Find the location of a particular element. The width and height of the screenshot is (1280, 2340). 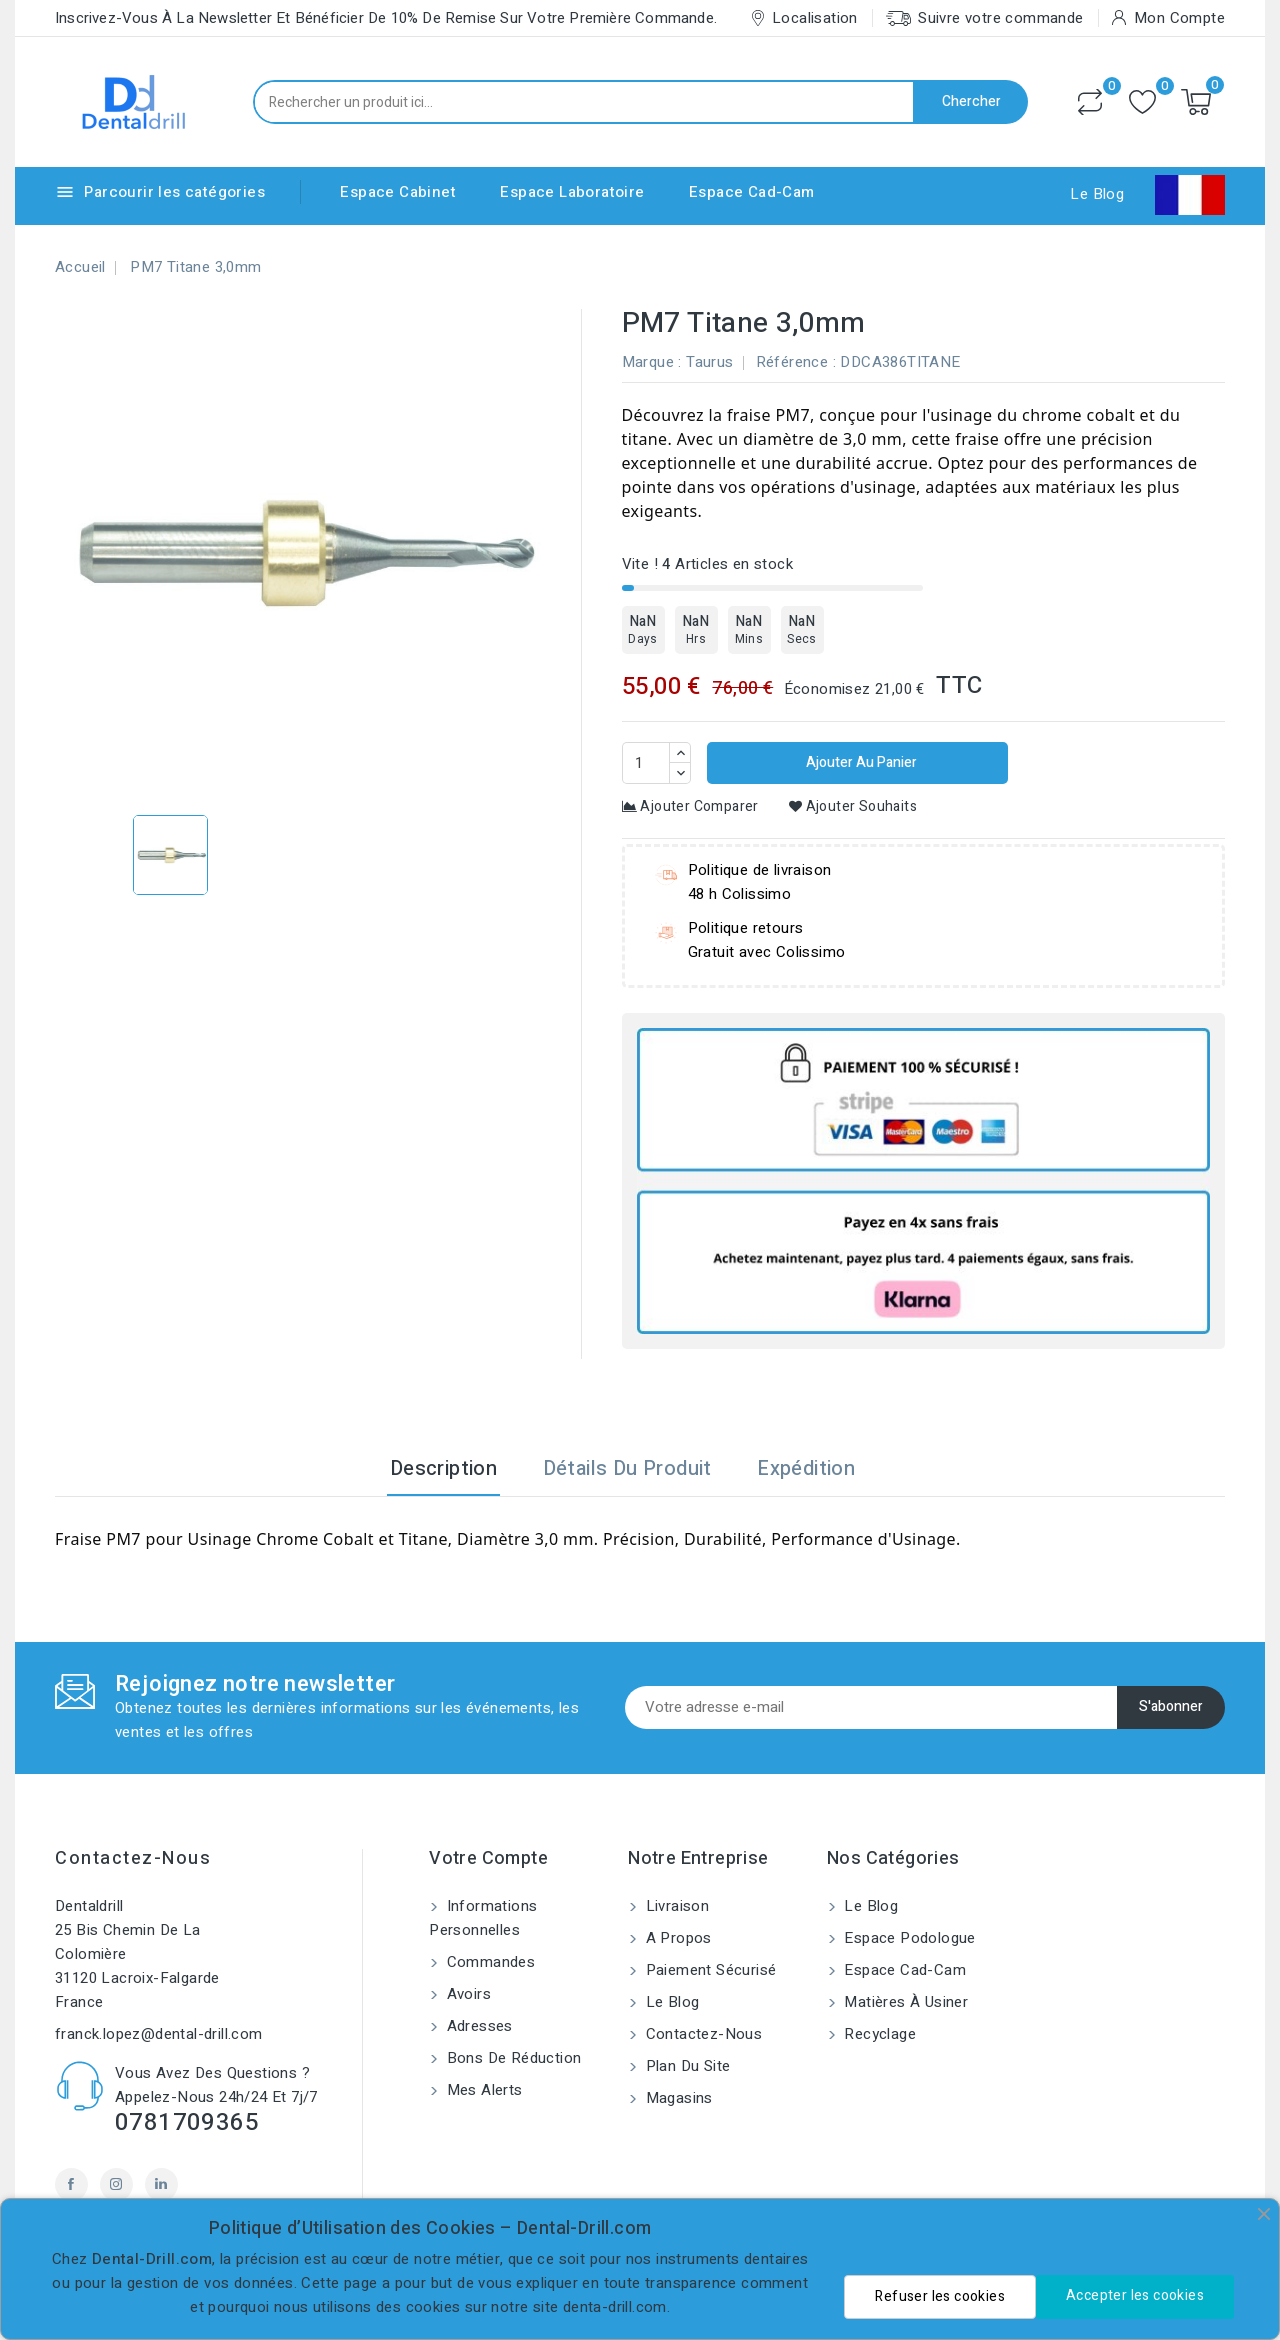

Accepter les cookies is located at coordinates (1135, 2295).